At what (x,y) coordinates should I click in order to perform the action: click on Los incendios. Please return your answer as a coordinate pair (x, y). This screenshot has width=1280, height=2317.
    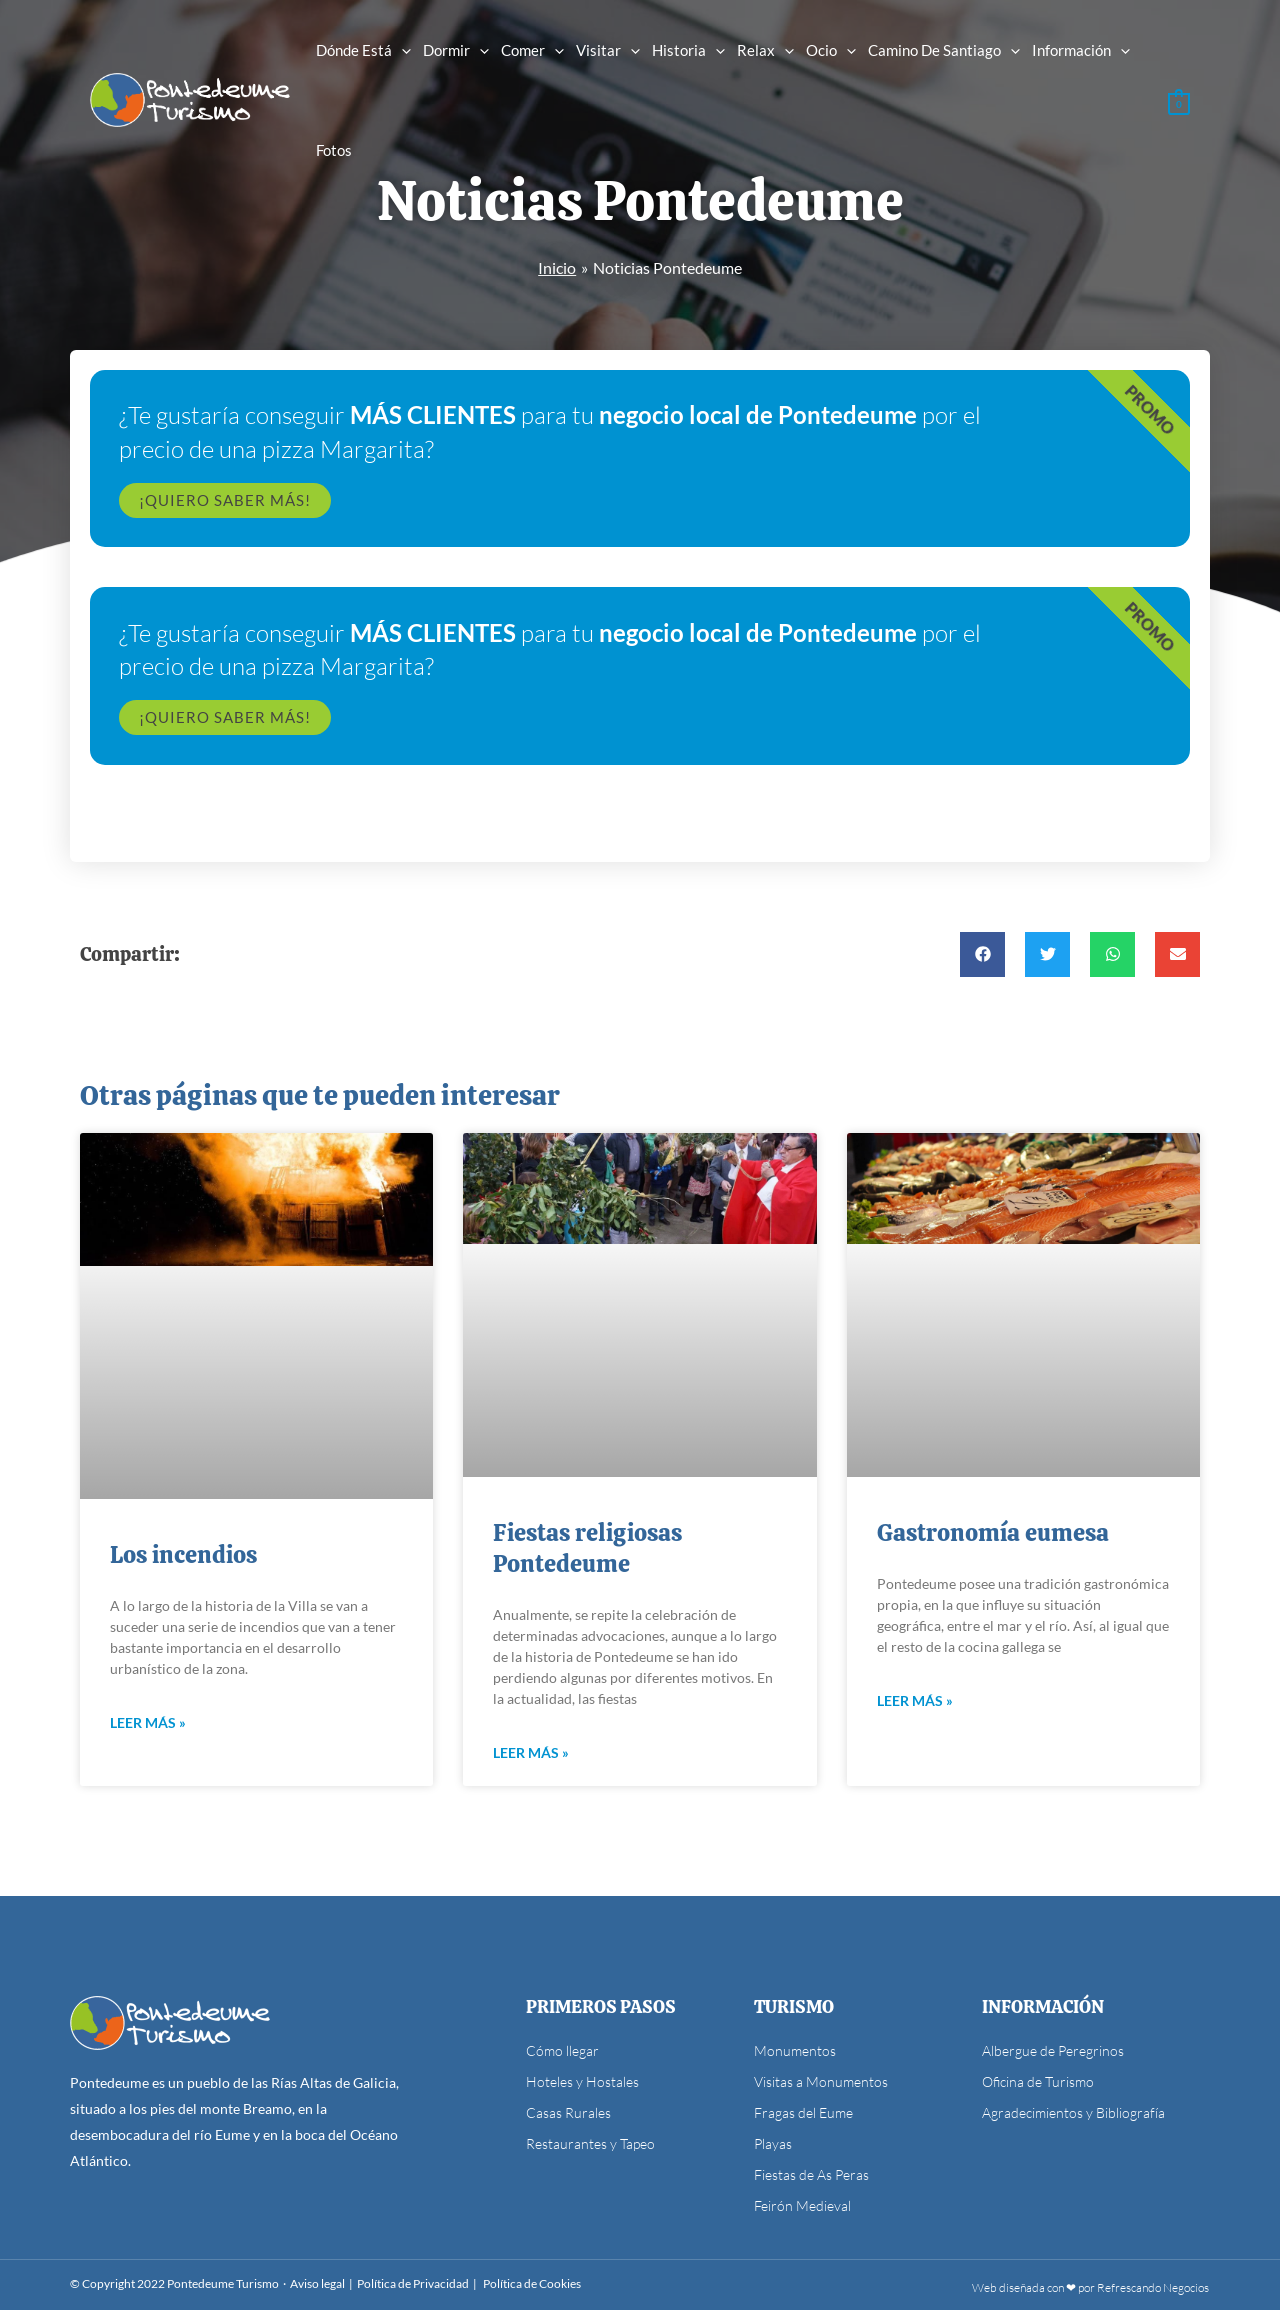
    Looking at the image, I should click on (183, 1560).